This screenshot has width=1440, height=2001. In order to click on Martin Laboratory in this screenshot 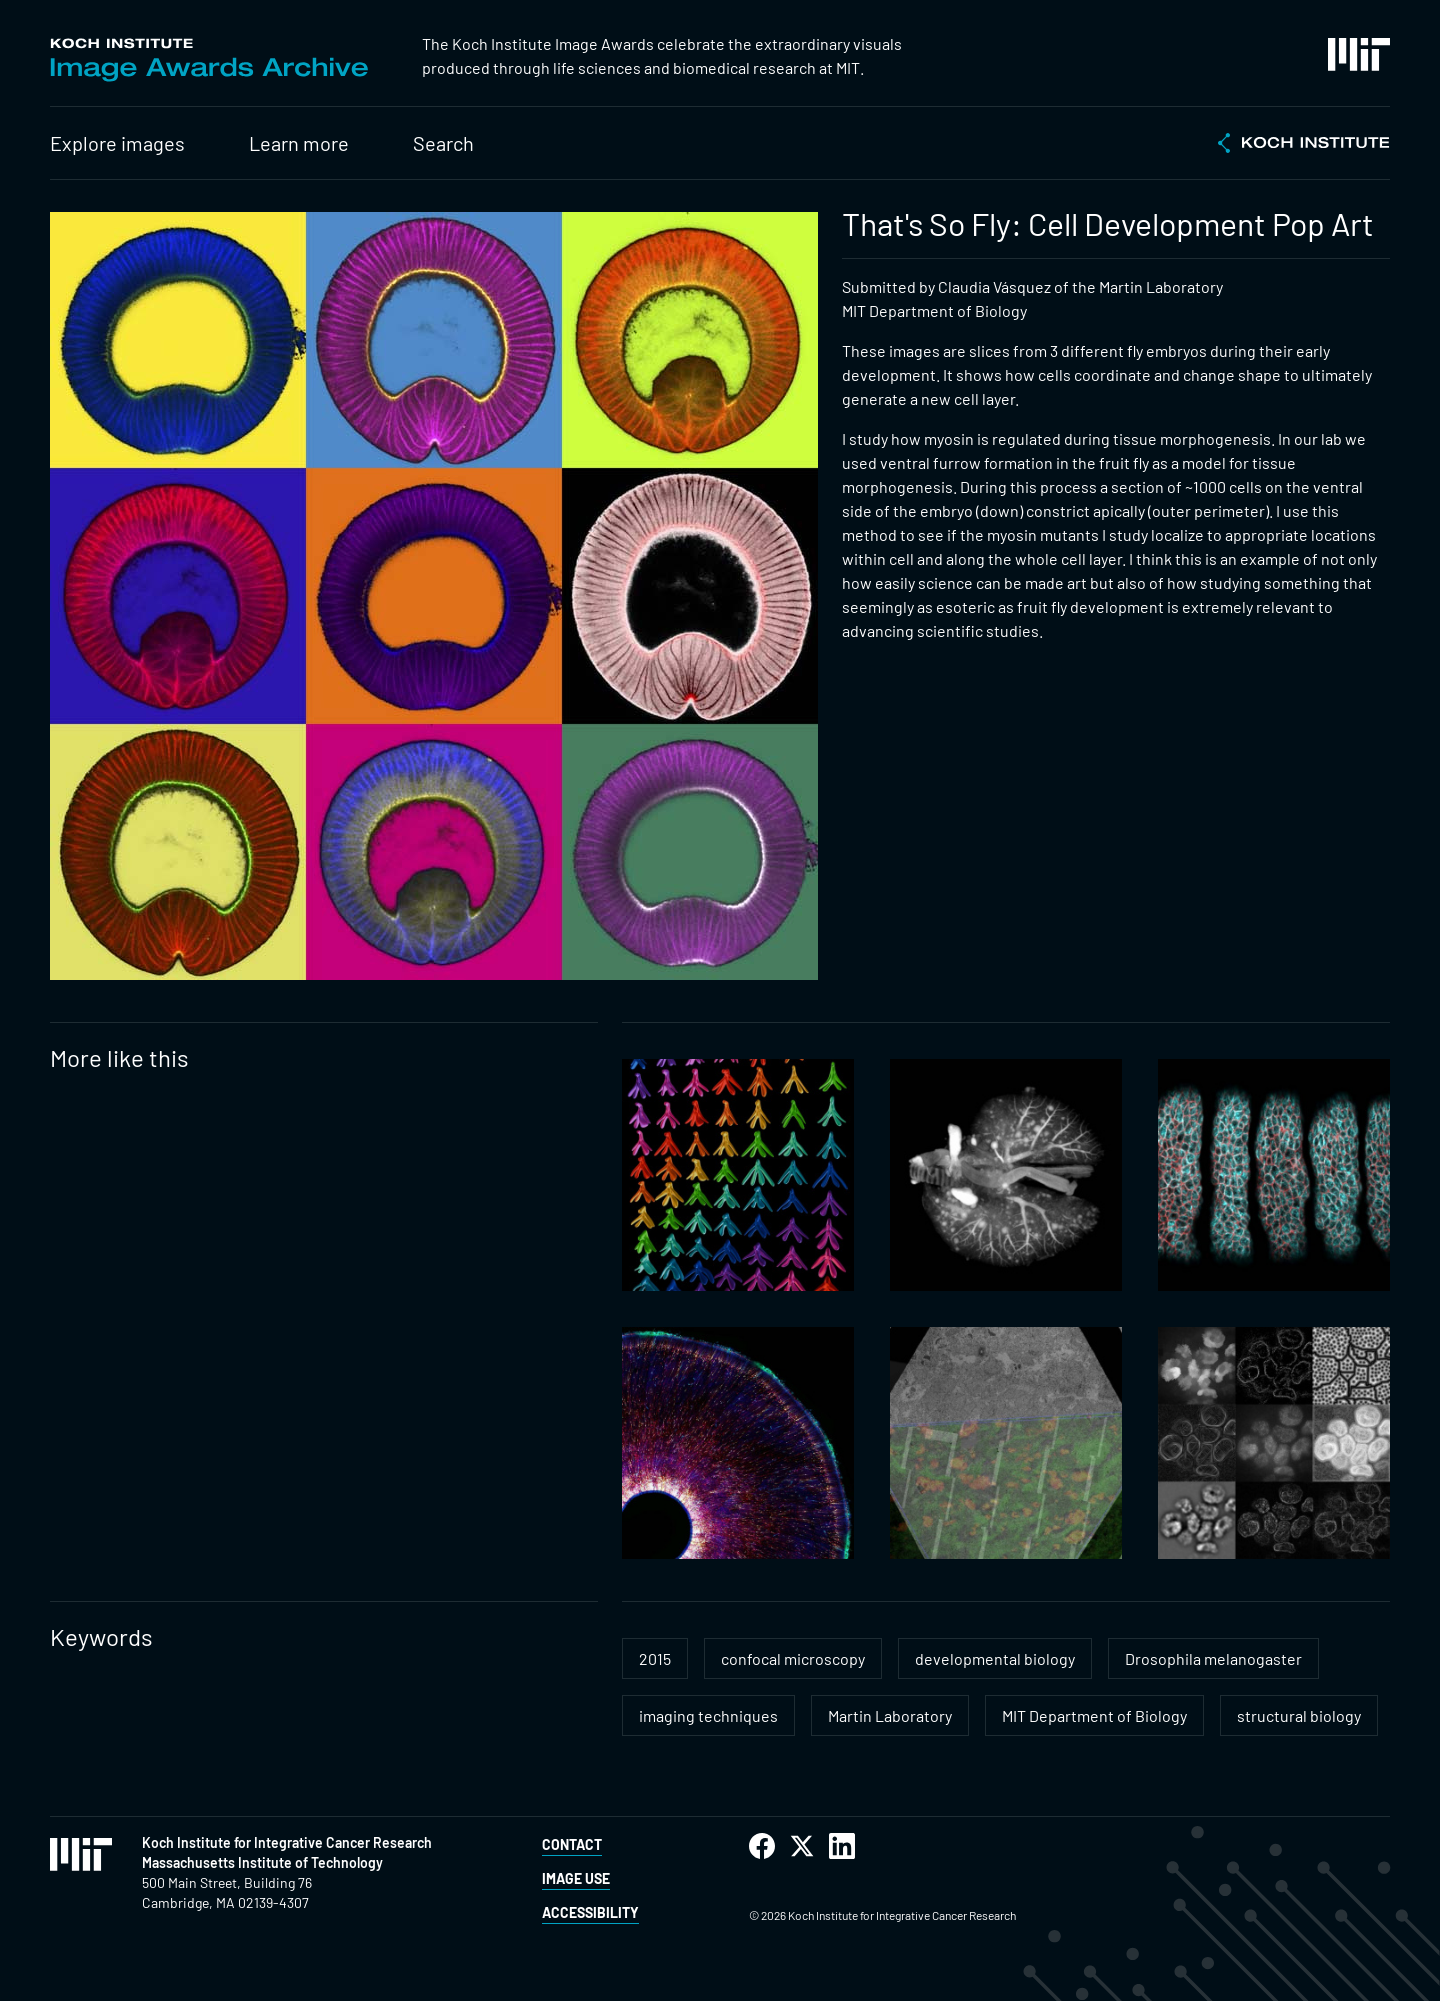, I will do `click(890, 1715)`.